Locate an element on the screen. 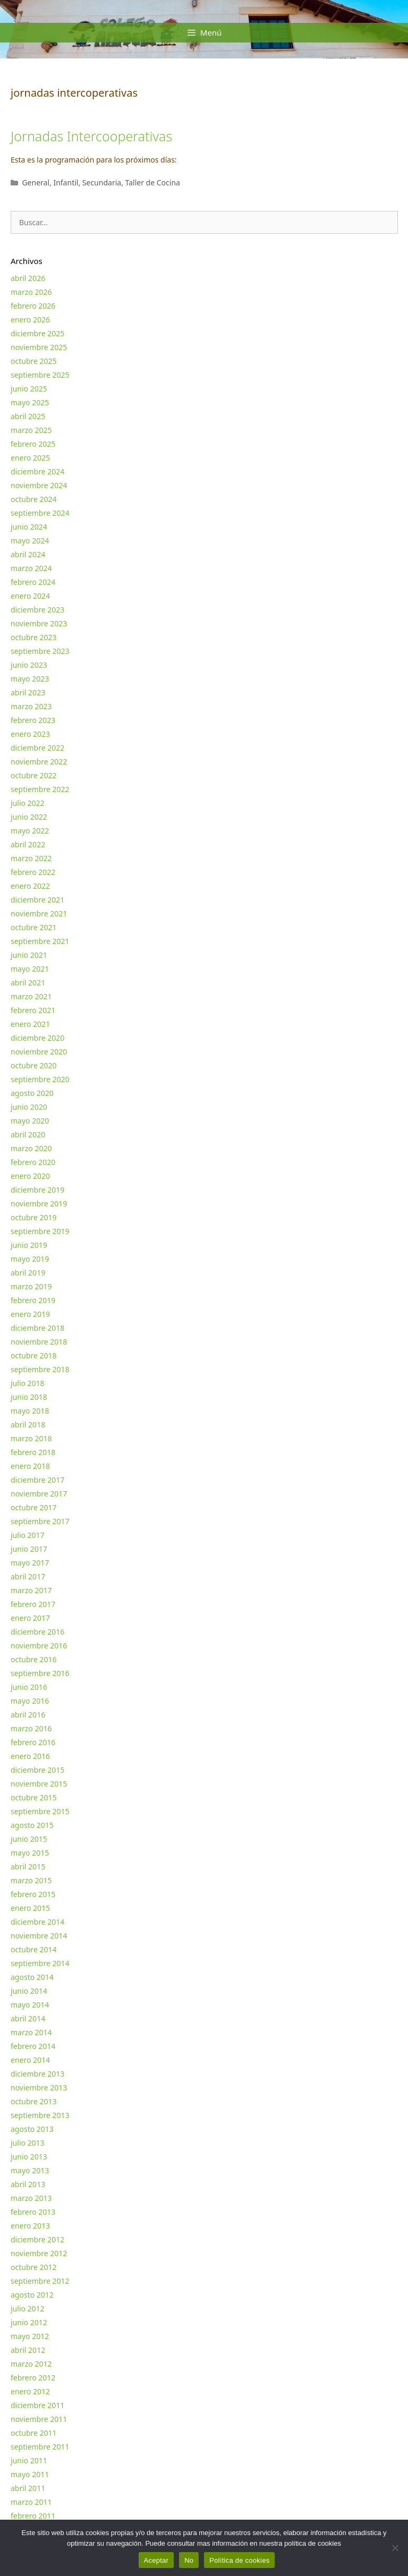 The height and width of the screenshot is (2576, 408). abril 2022 is located at coordinates (28, 844).